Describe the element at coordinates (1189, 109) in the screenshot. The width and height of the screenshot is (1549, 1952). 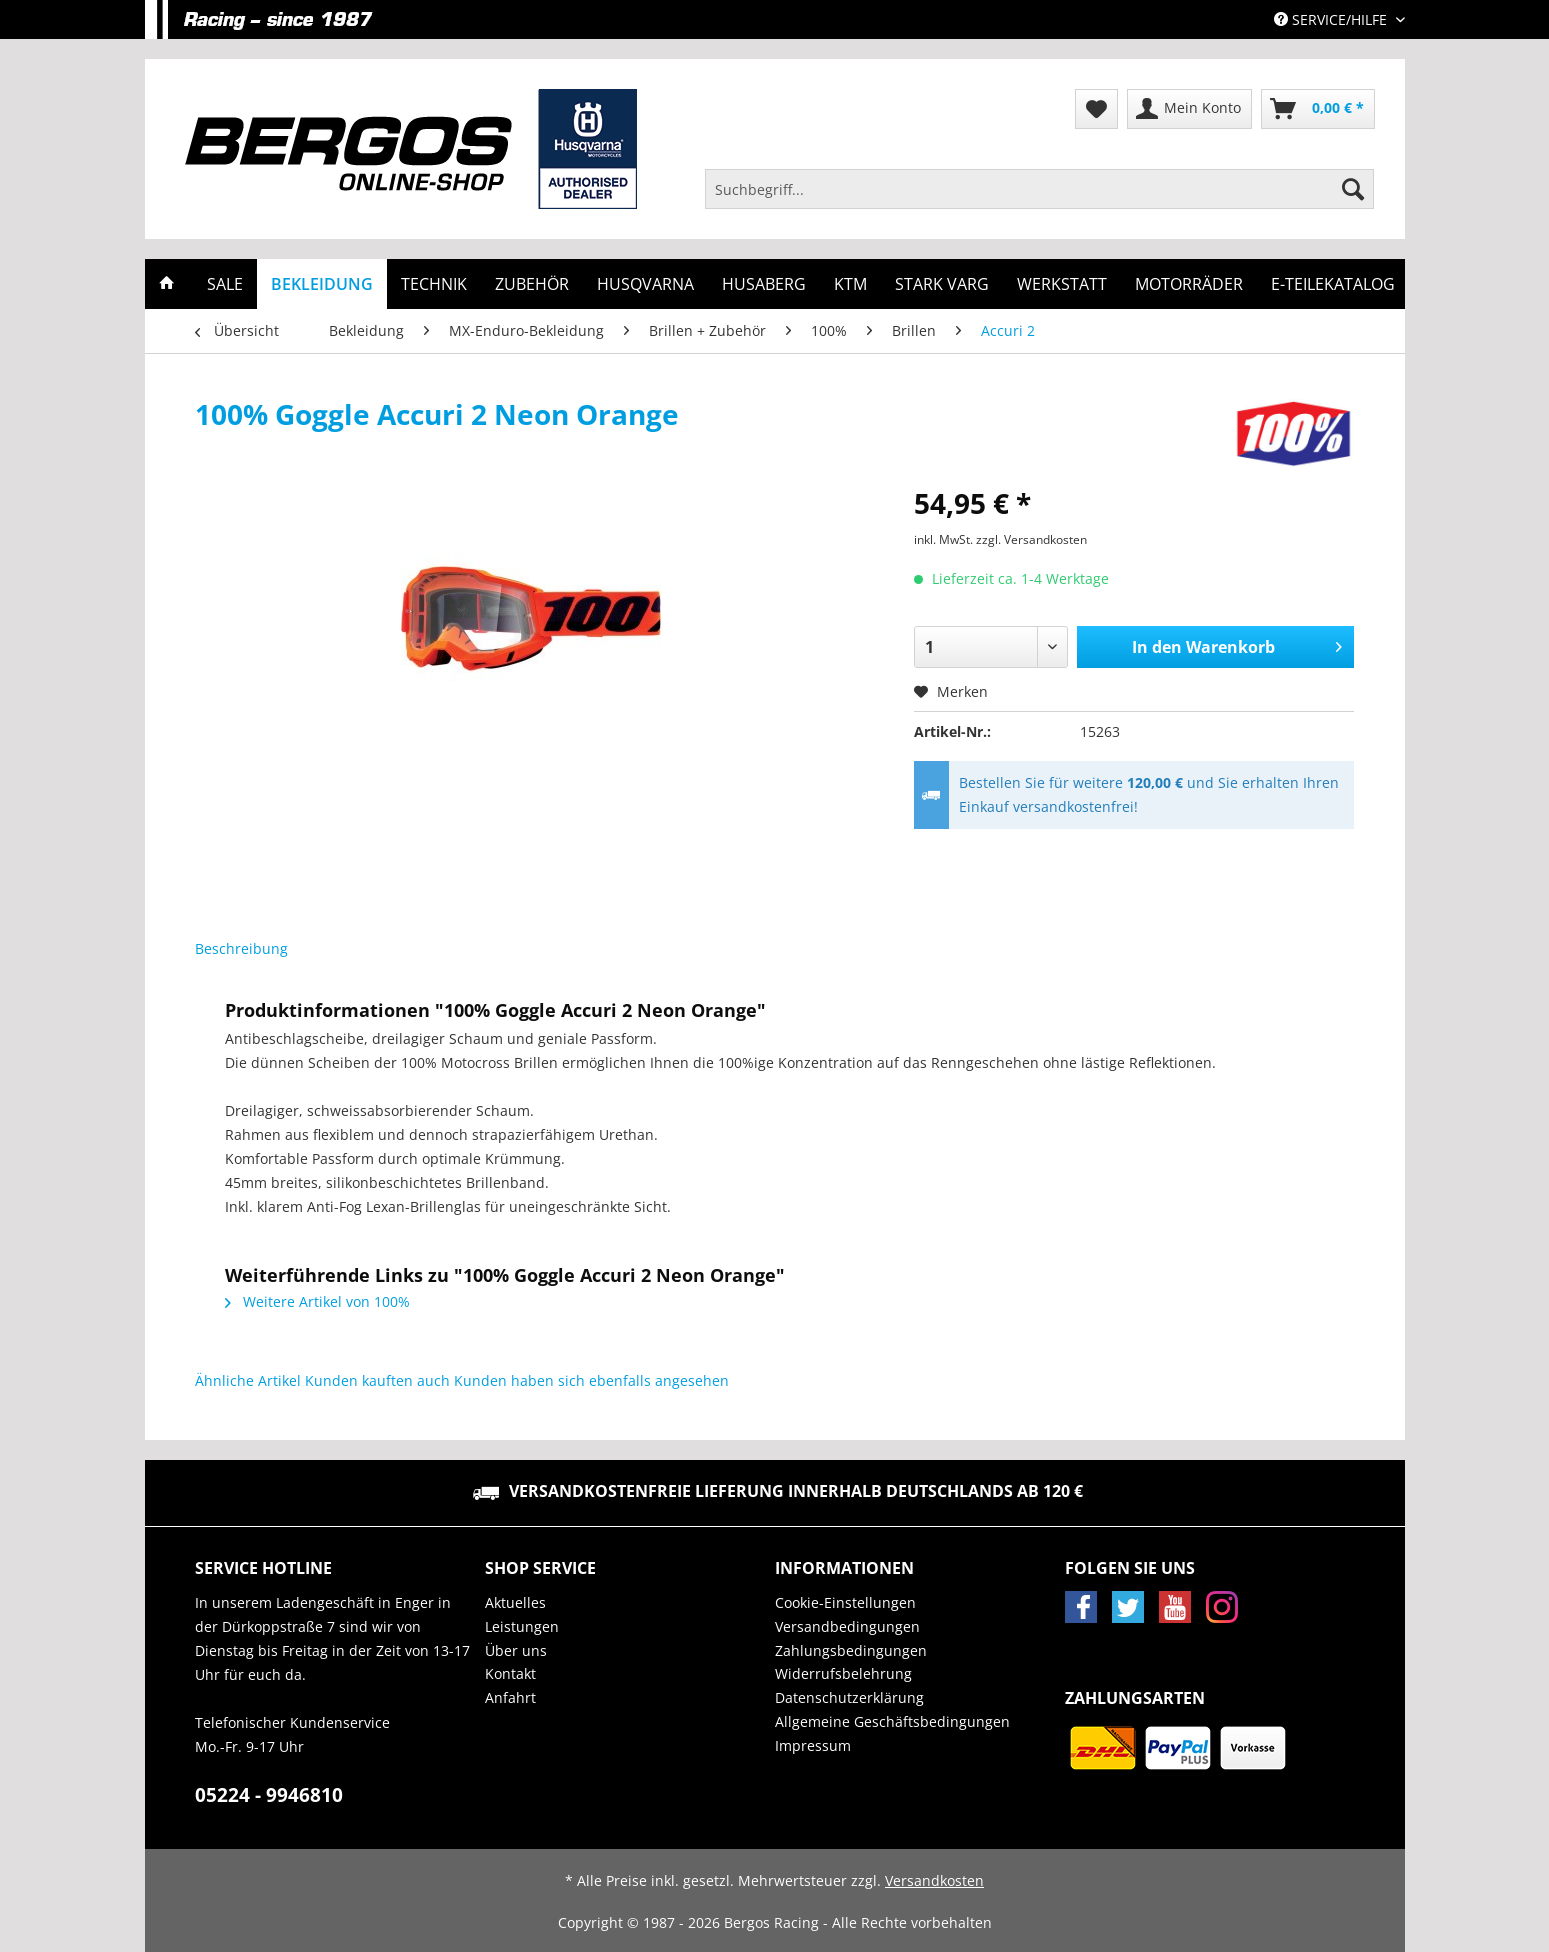
I see `[Mein Konto]` at that location.